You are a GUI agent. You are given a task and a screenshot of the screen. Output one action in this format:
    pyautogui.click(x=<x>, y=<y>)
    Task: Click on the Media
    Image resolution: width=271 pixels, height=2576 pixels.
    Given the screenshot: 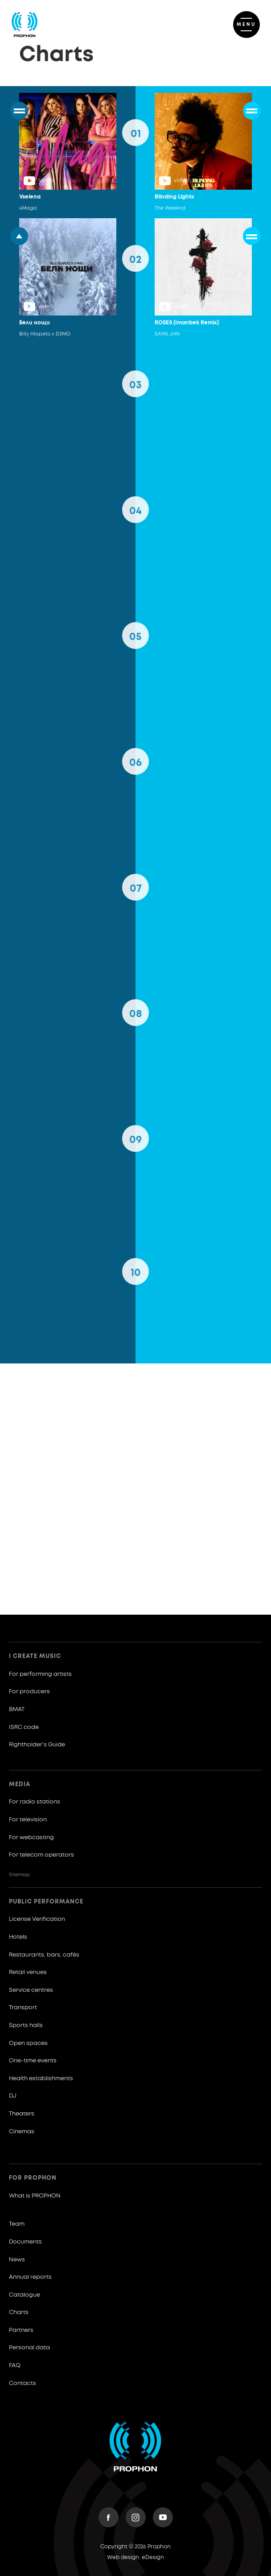 What is the action you would take?
    pyautogui.click(x=19, y=1784)
    